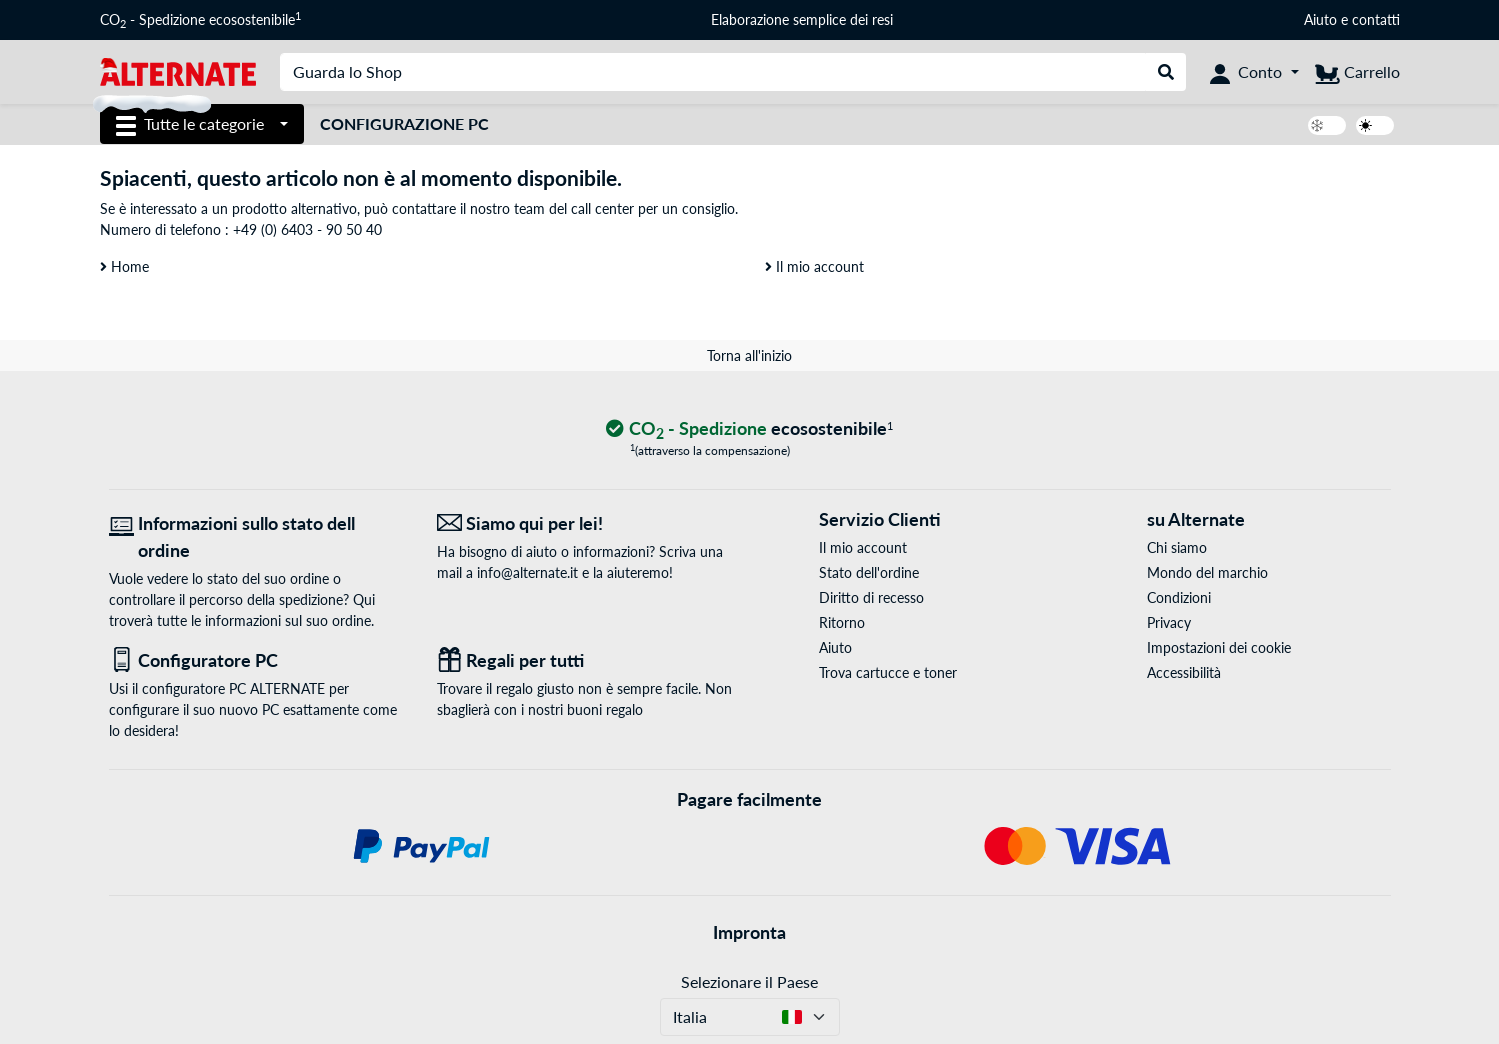 This screenshot has width=1499, height=1044. Describe the element at coordinates (1179, 597) in the screenshot. I see `Condizioni` at that location.